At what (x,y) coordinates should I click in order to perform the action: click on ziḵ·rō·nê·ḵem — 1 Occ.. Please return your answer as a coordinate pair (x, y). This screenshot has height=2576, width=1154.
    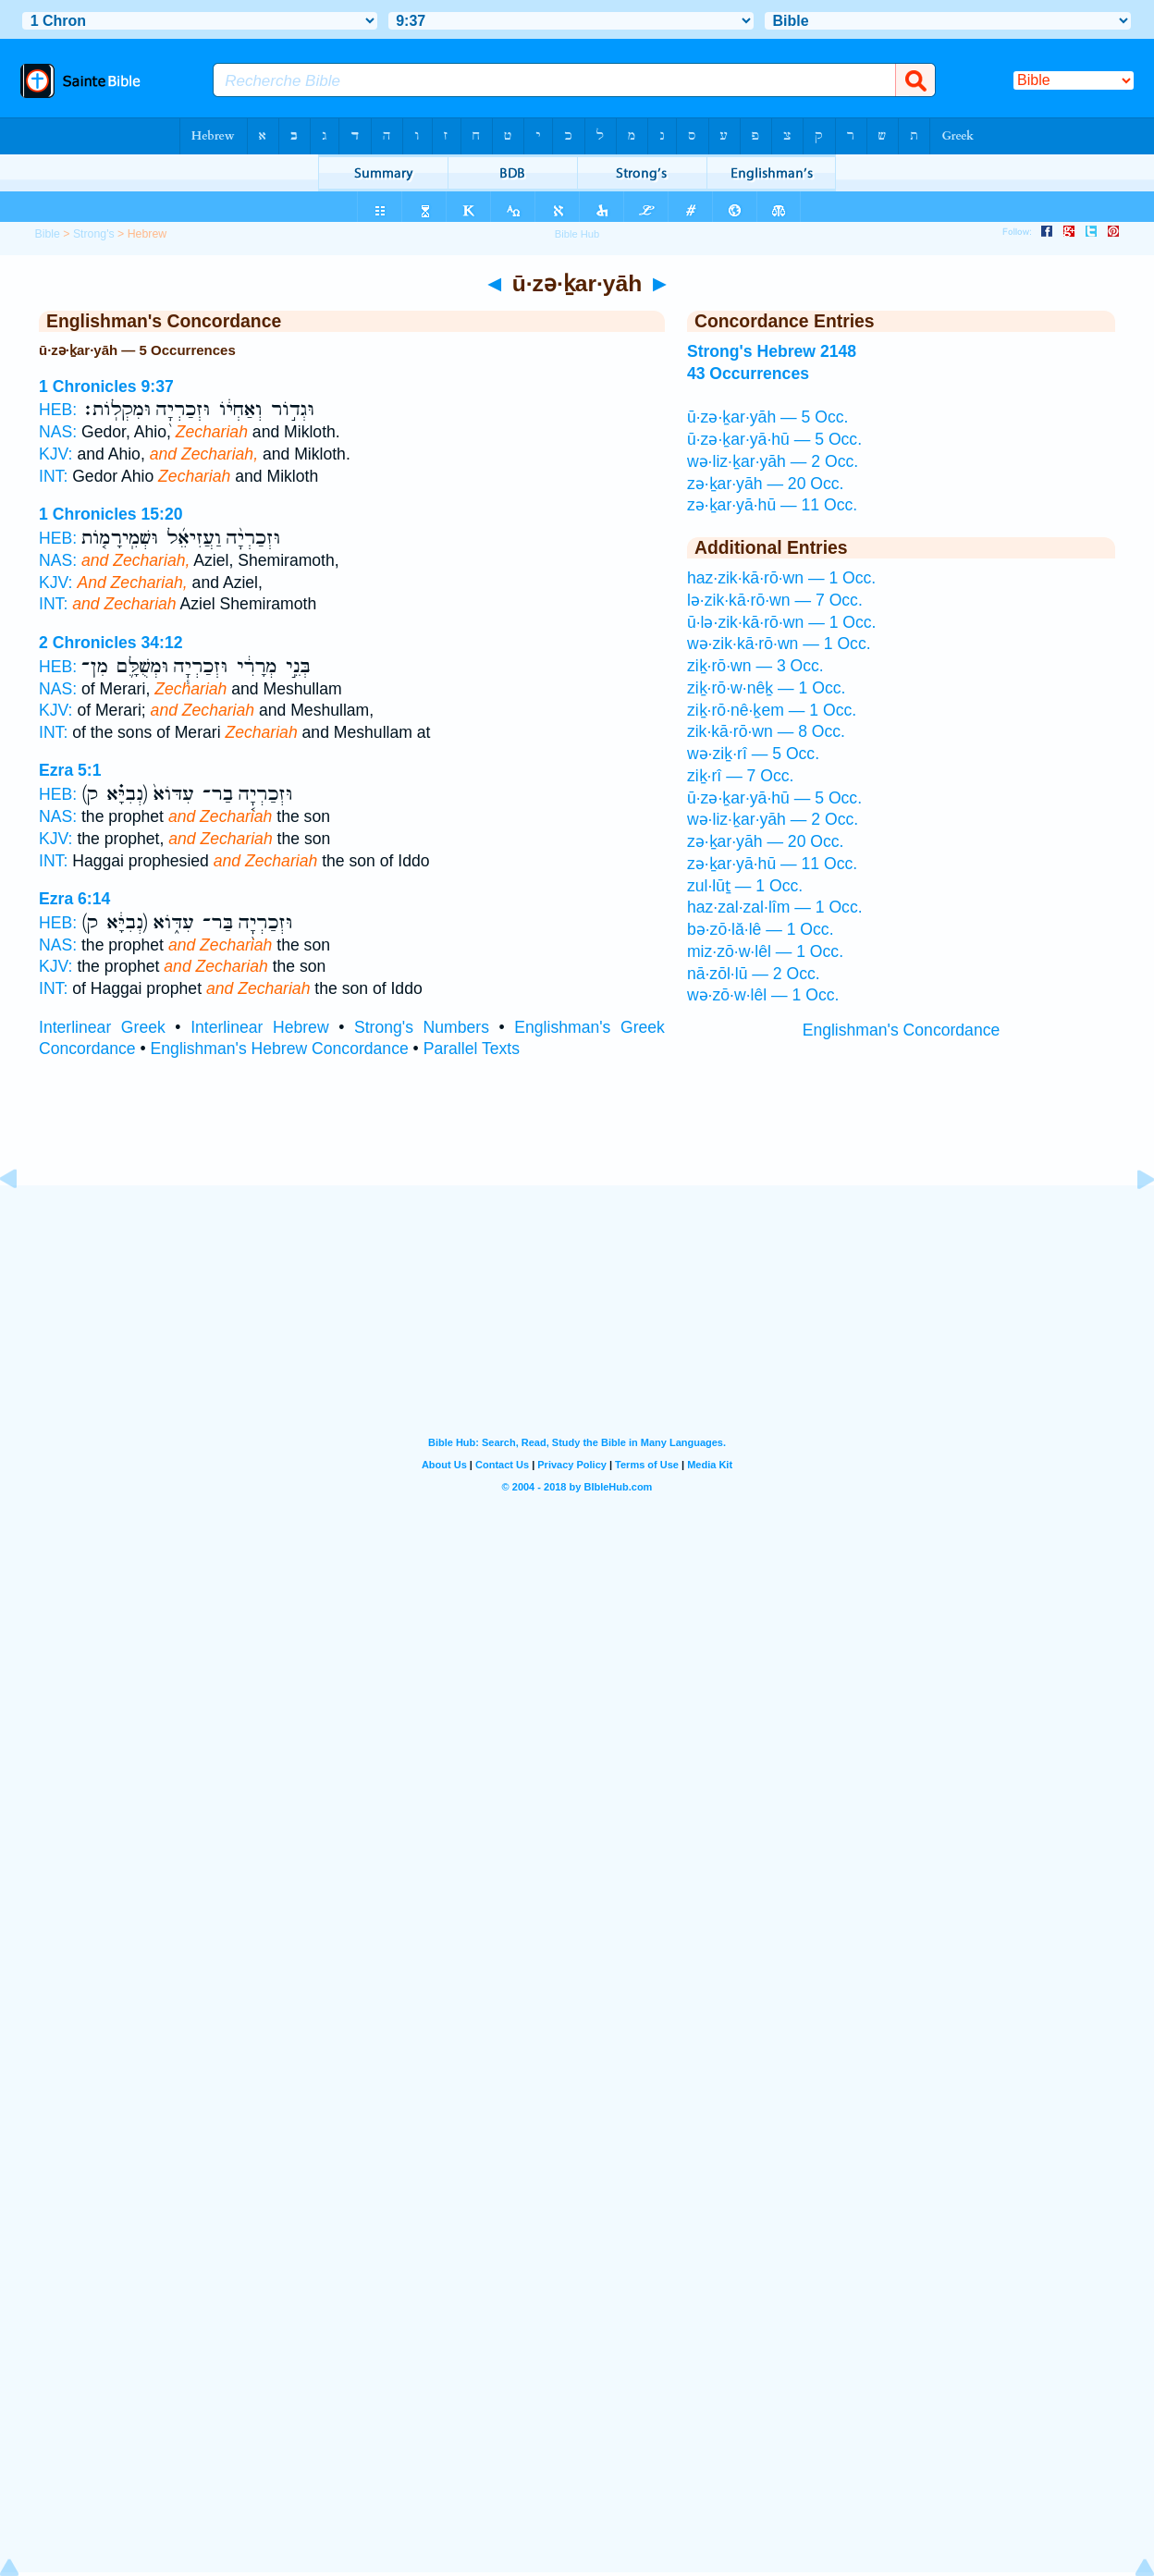
    Looking at the image, I should click on (771, 710).